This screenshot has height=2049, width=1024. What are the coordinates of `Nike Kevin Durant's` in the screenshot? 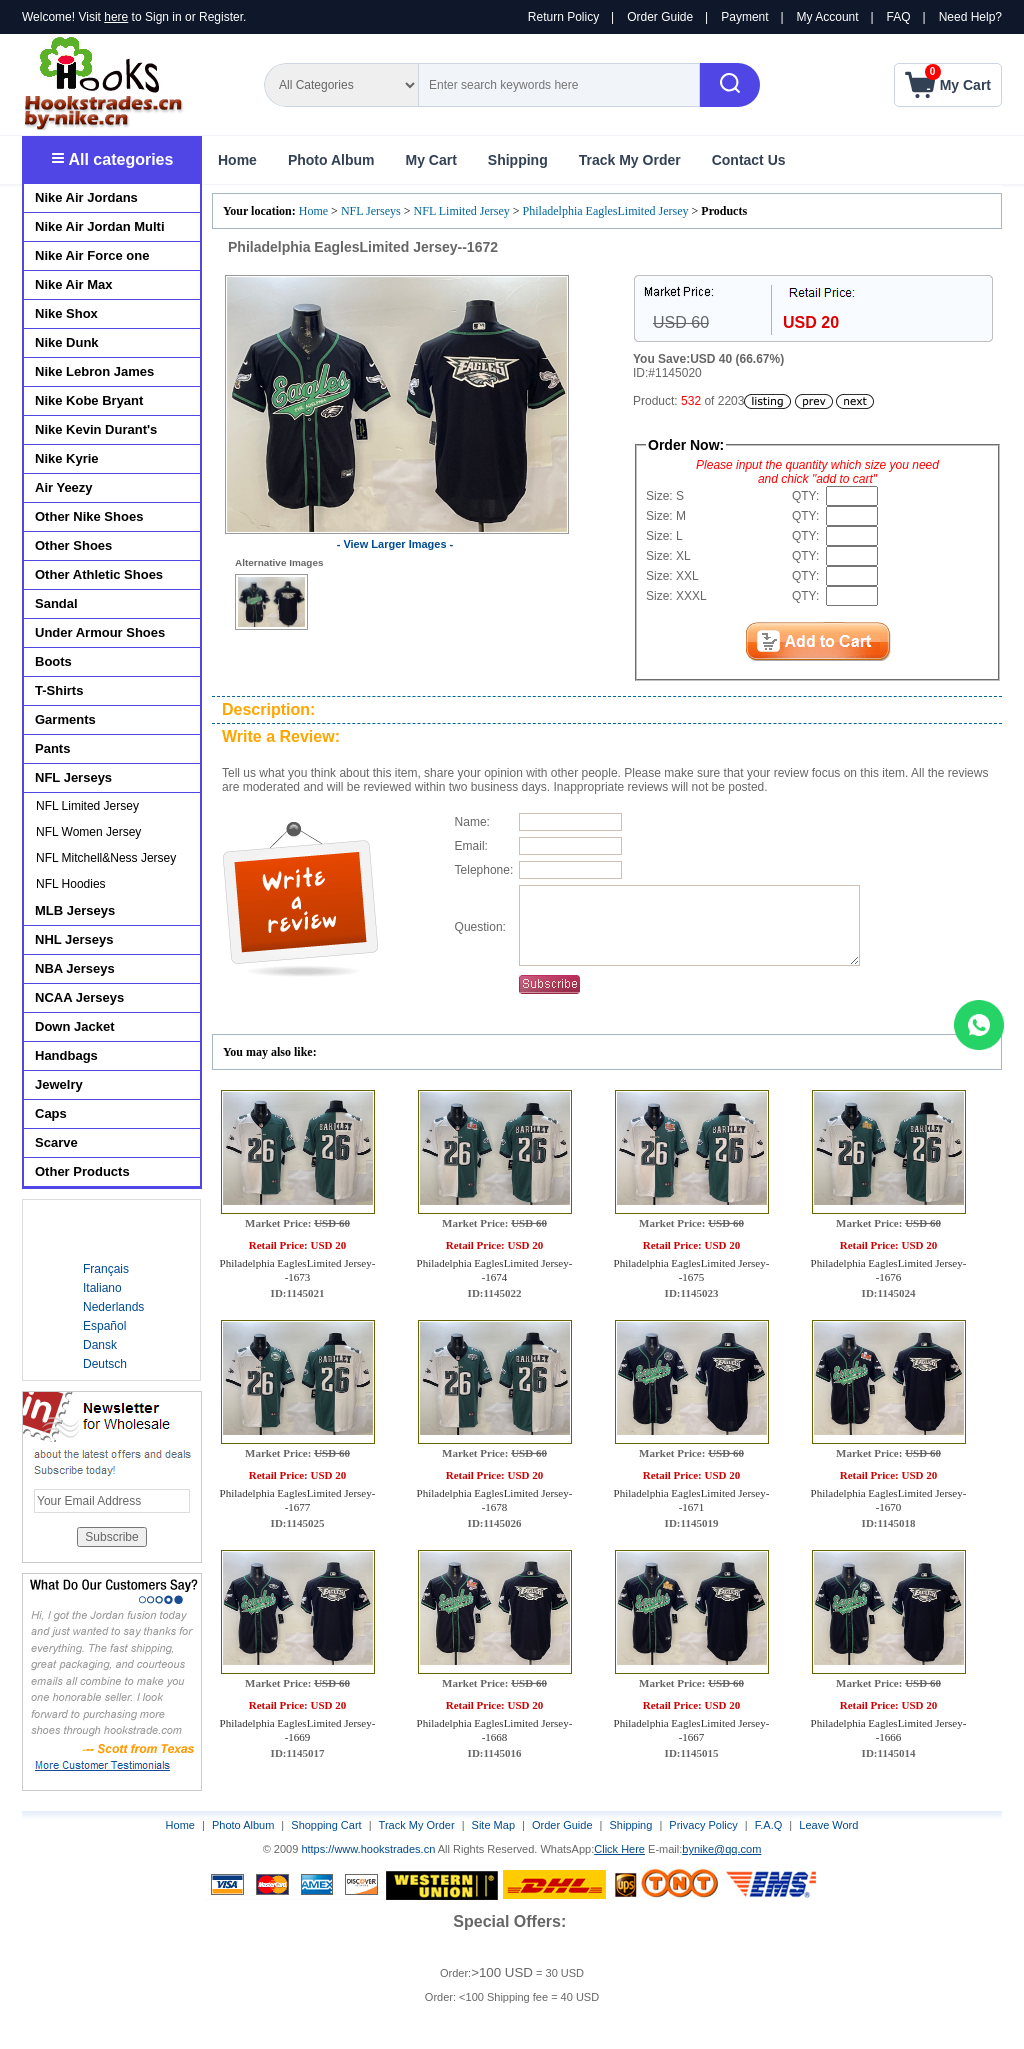 It's located at (96, 429).